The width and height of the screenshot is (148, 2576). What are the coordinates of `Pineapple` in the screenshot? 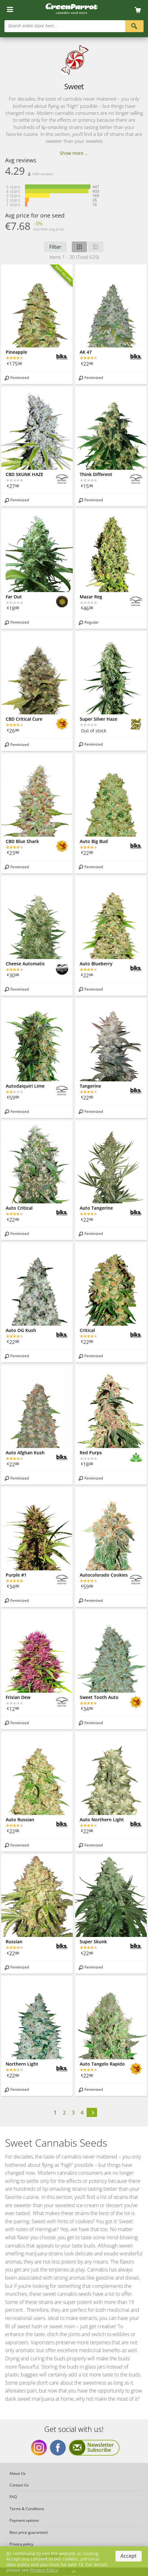 It's located at (16, 352).